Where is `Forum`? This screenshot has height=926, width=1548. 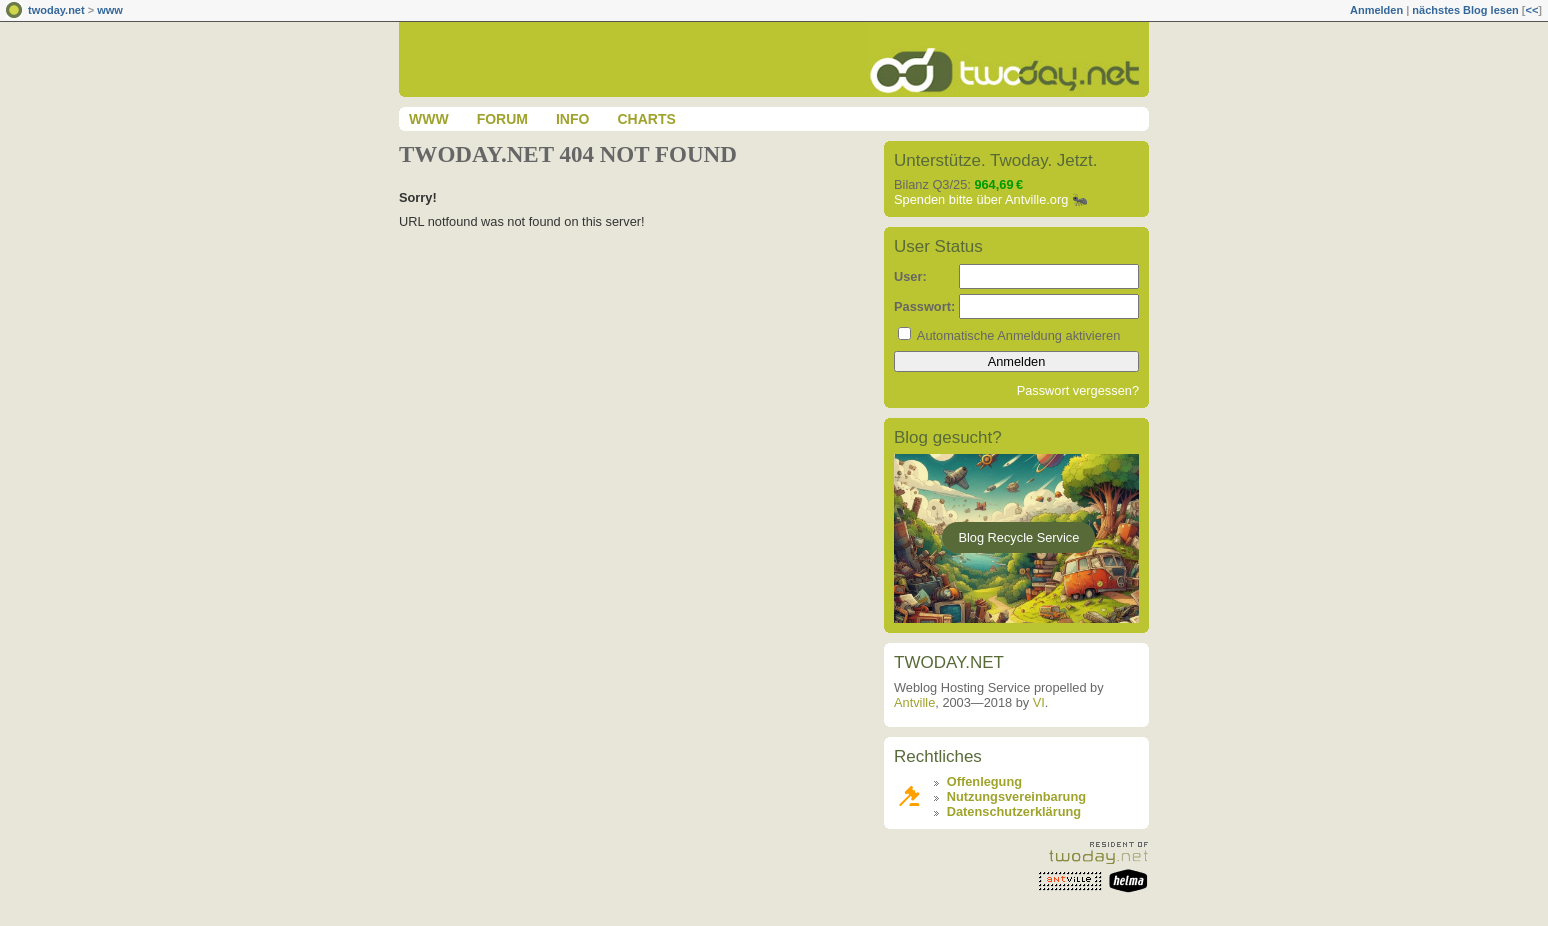 Forum is located at coordinates (502, 119).